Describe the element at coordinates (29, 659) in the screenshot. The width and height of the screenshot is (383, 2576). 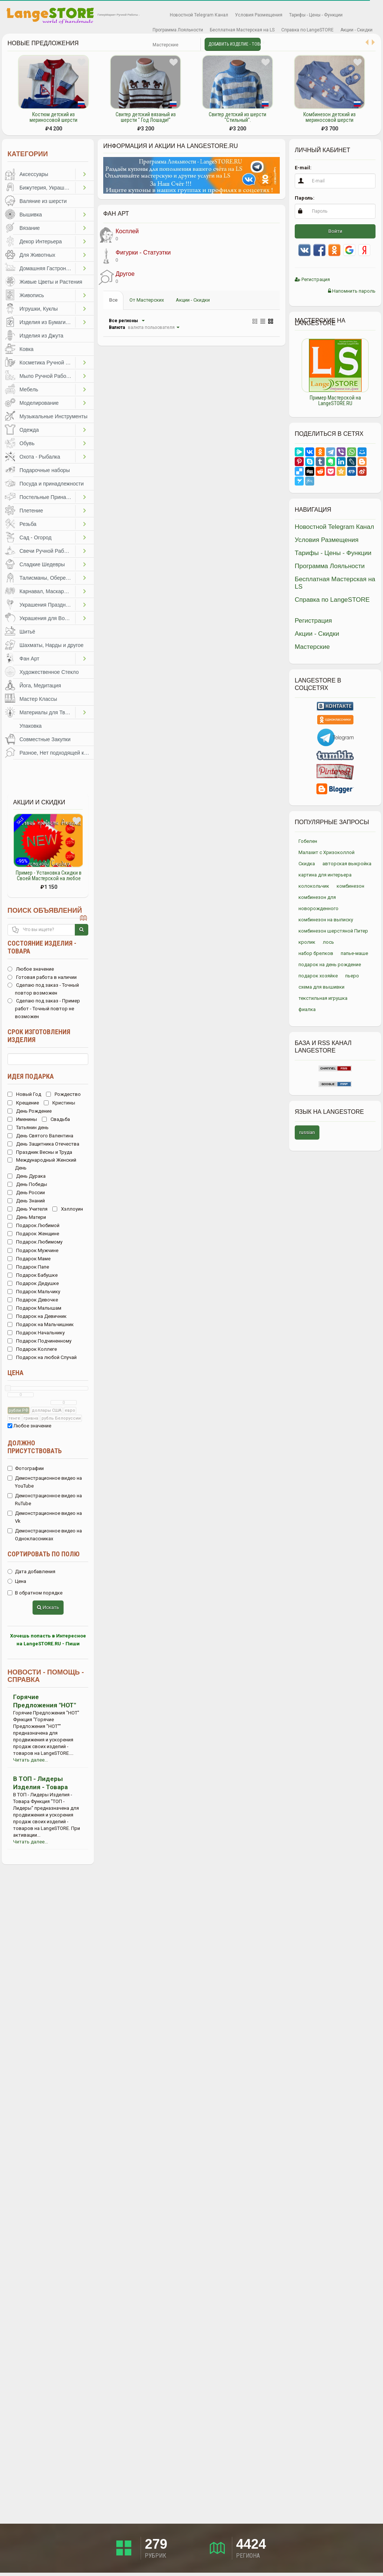
I see `Фан Арт` at that location.